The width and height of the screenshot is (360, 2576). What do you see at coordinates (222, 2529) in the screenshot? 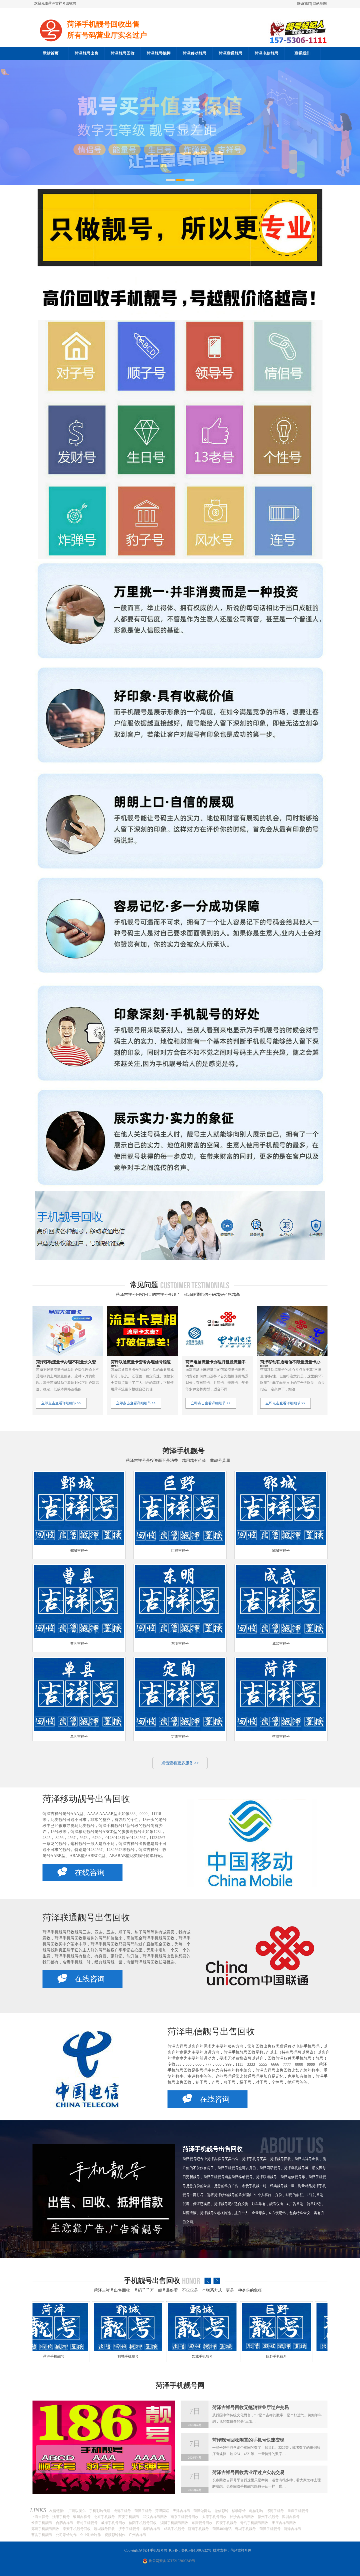
I see `菏泽400电话` at bounding box center [222, 2529].